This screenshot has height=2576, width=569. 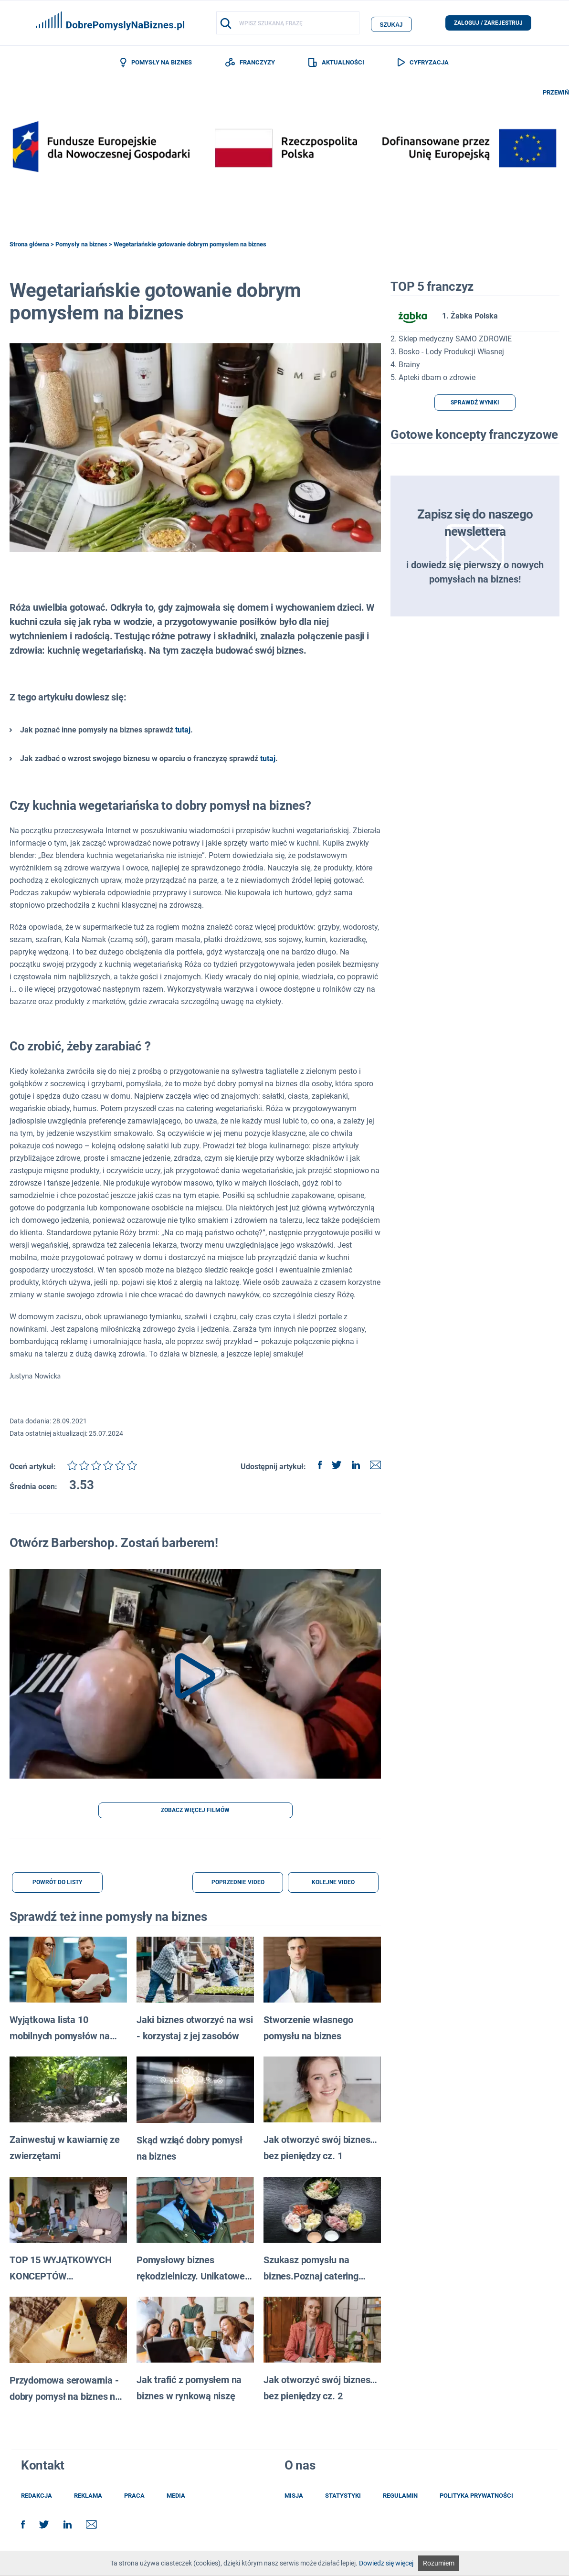 What do you see at coordinates (475, 404) in the screenshot?
I see `SPRAWDŹ WYNIKI` at bounding box center [475, 404].